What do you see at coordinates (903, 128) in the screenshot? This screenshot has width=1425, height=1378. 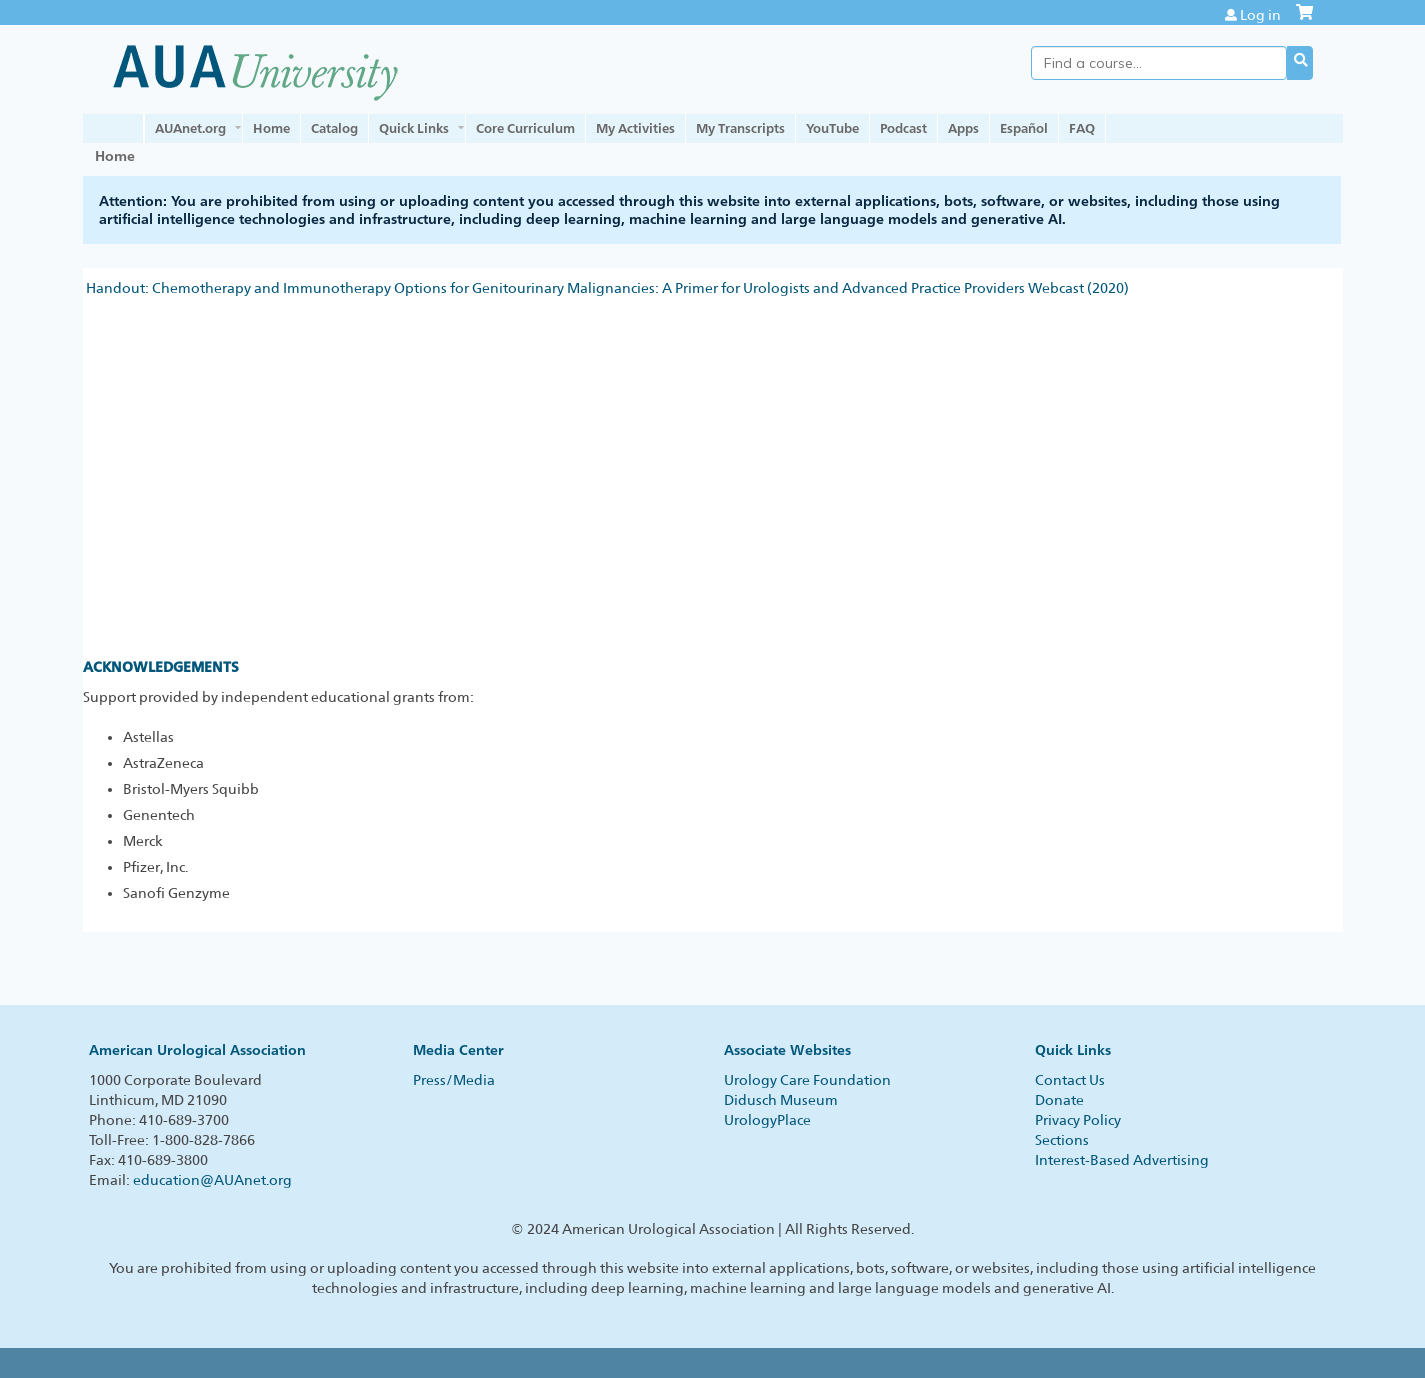 I see `Podcast` at bounding box center [903, 128].